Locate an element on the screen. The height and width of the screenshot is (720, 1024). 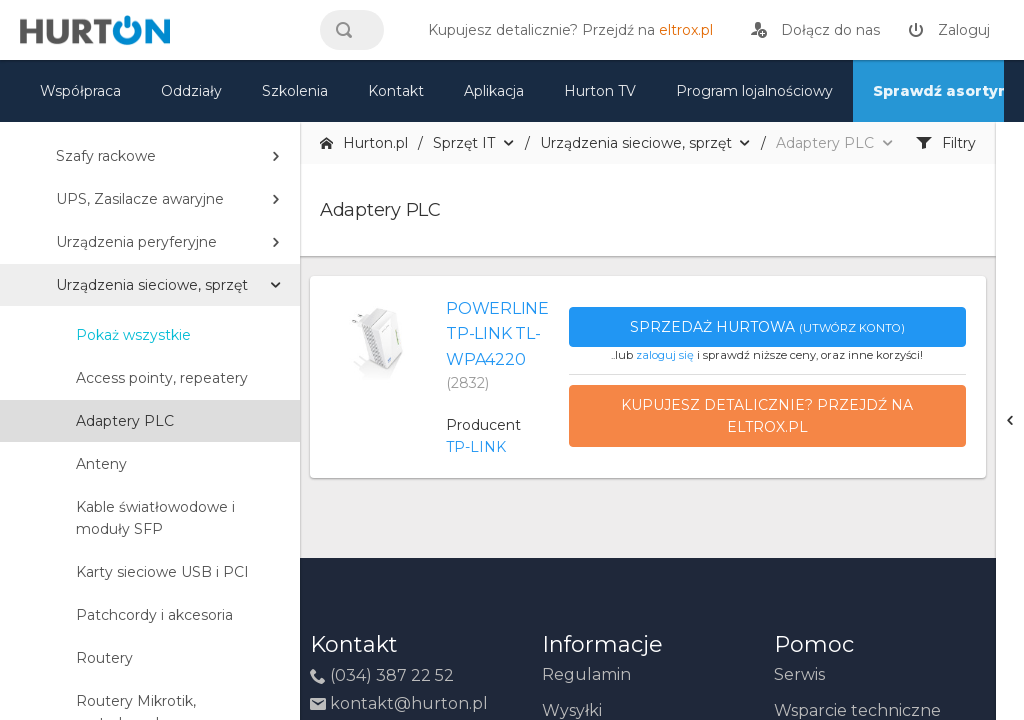
Szafy rackowe is located at coordinates (106, 156).